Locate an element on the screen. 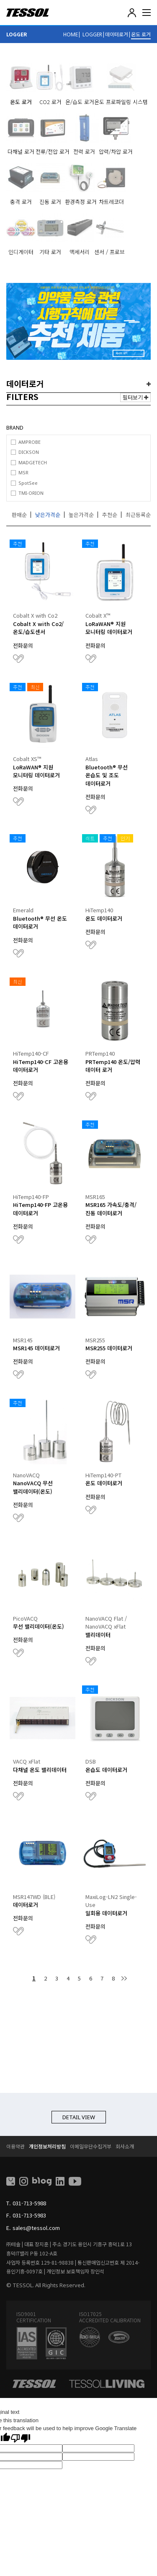  MADGETECH is located at coordinates (32, 462).